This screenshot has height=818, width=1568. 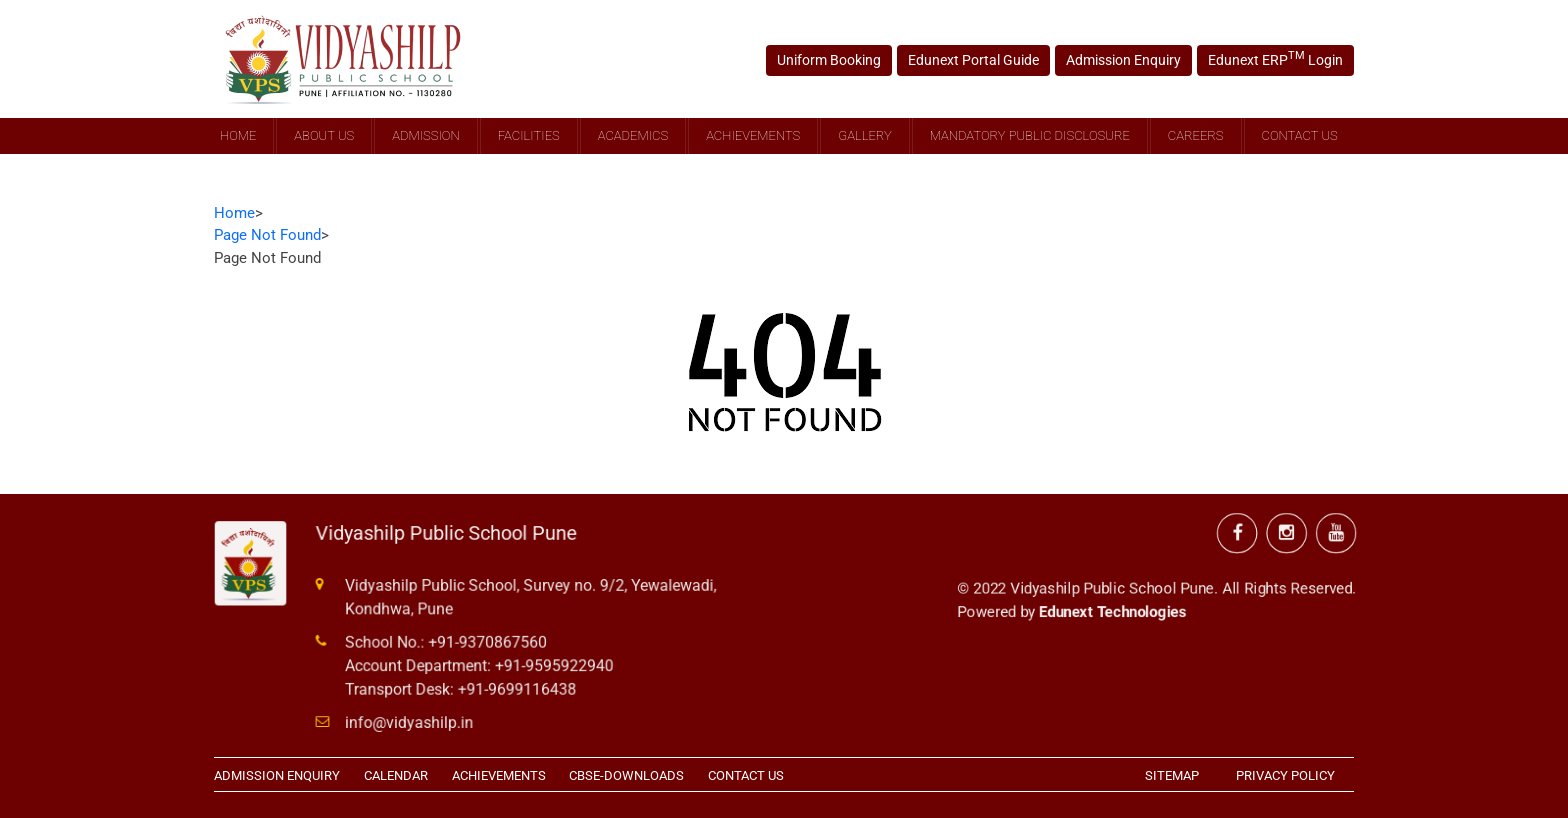 What do you see at coordinates (838, 59) in the screenshot?
I see `Uniform Booking` at bounding box center [838, 59].